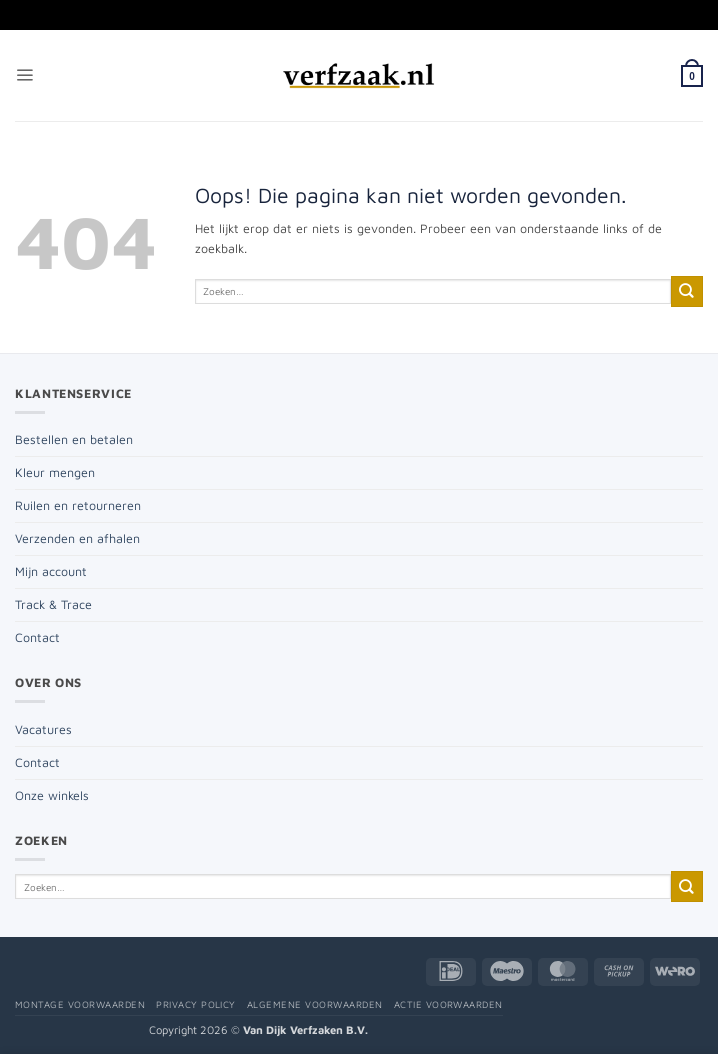  I want to click on Actie voorwaarden, so click(448, 1004).